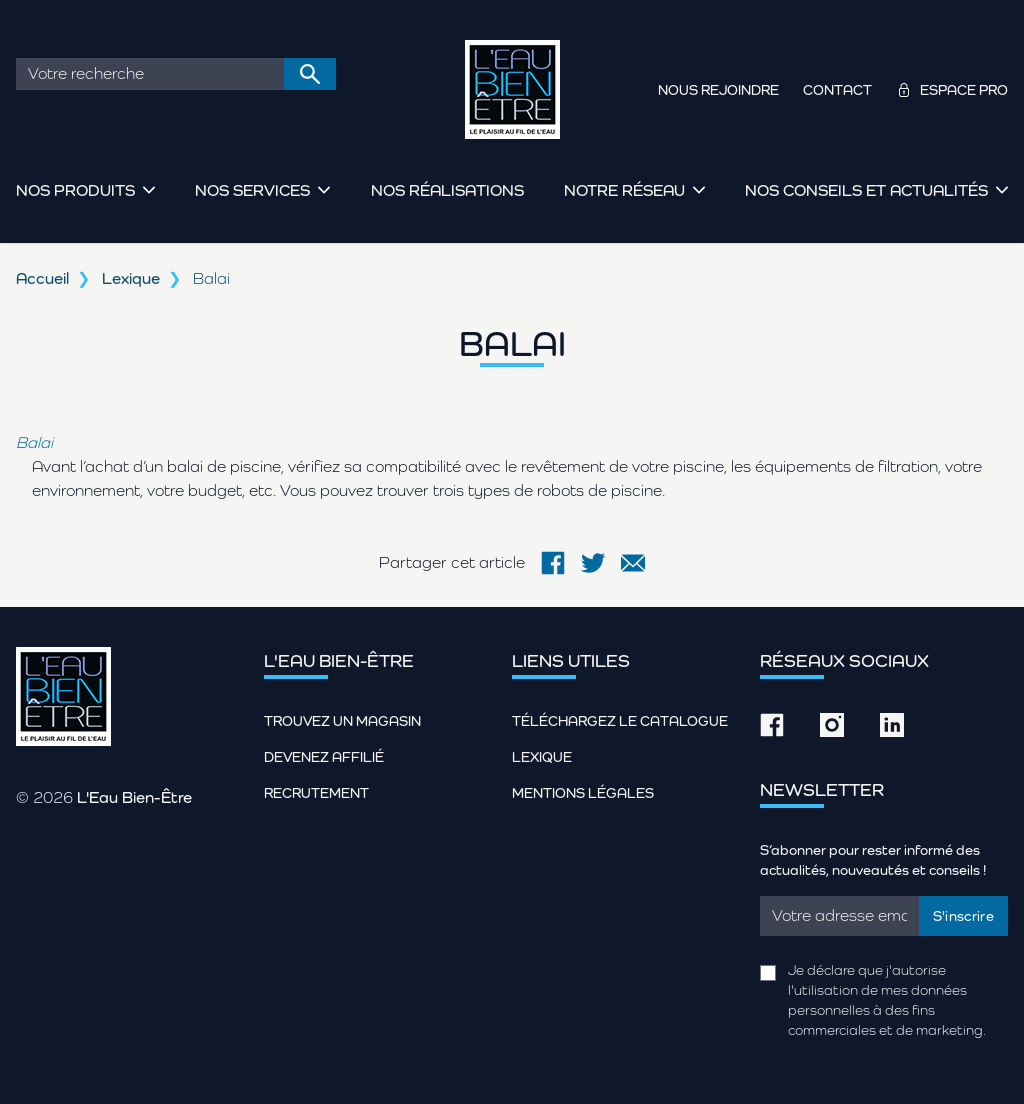 This screenshot has height=1104, width=1024. Describe the element at coordinates (620, 721) in the screenshot. I see `Téléchargez le catalogue` at that location.